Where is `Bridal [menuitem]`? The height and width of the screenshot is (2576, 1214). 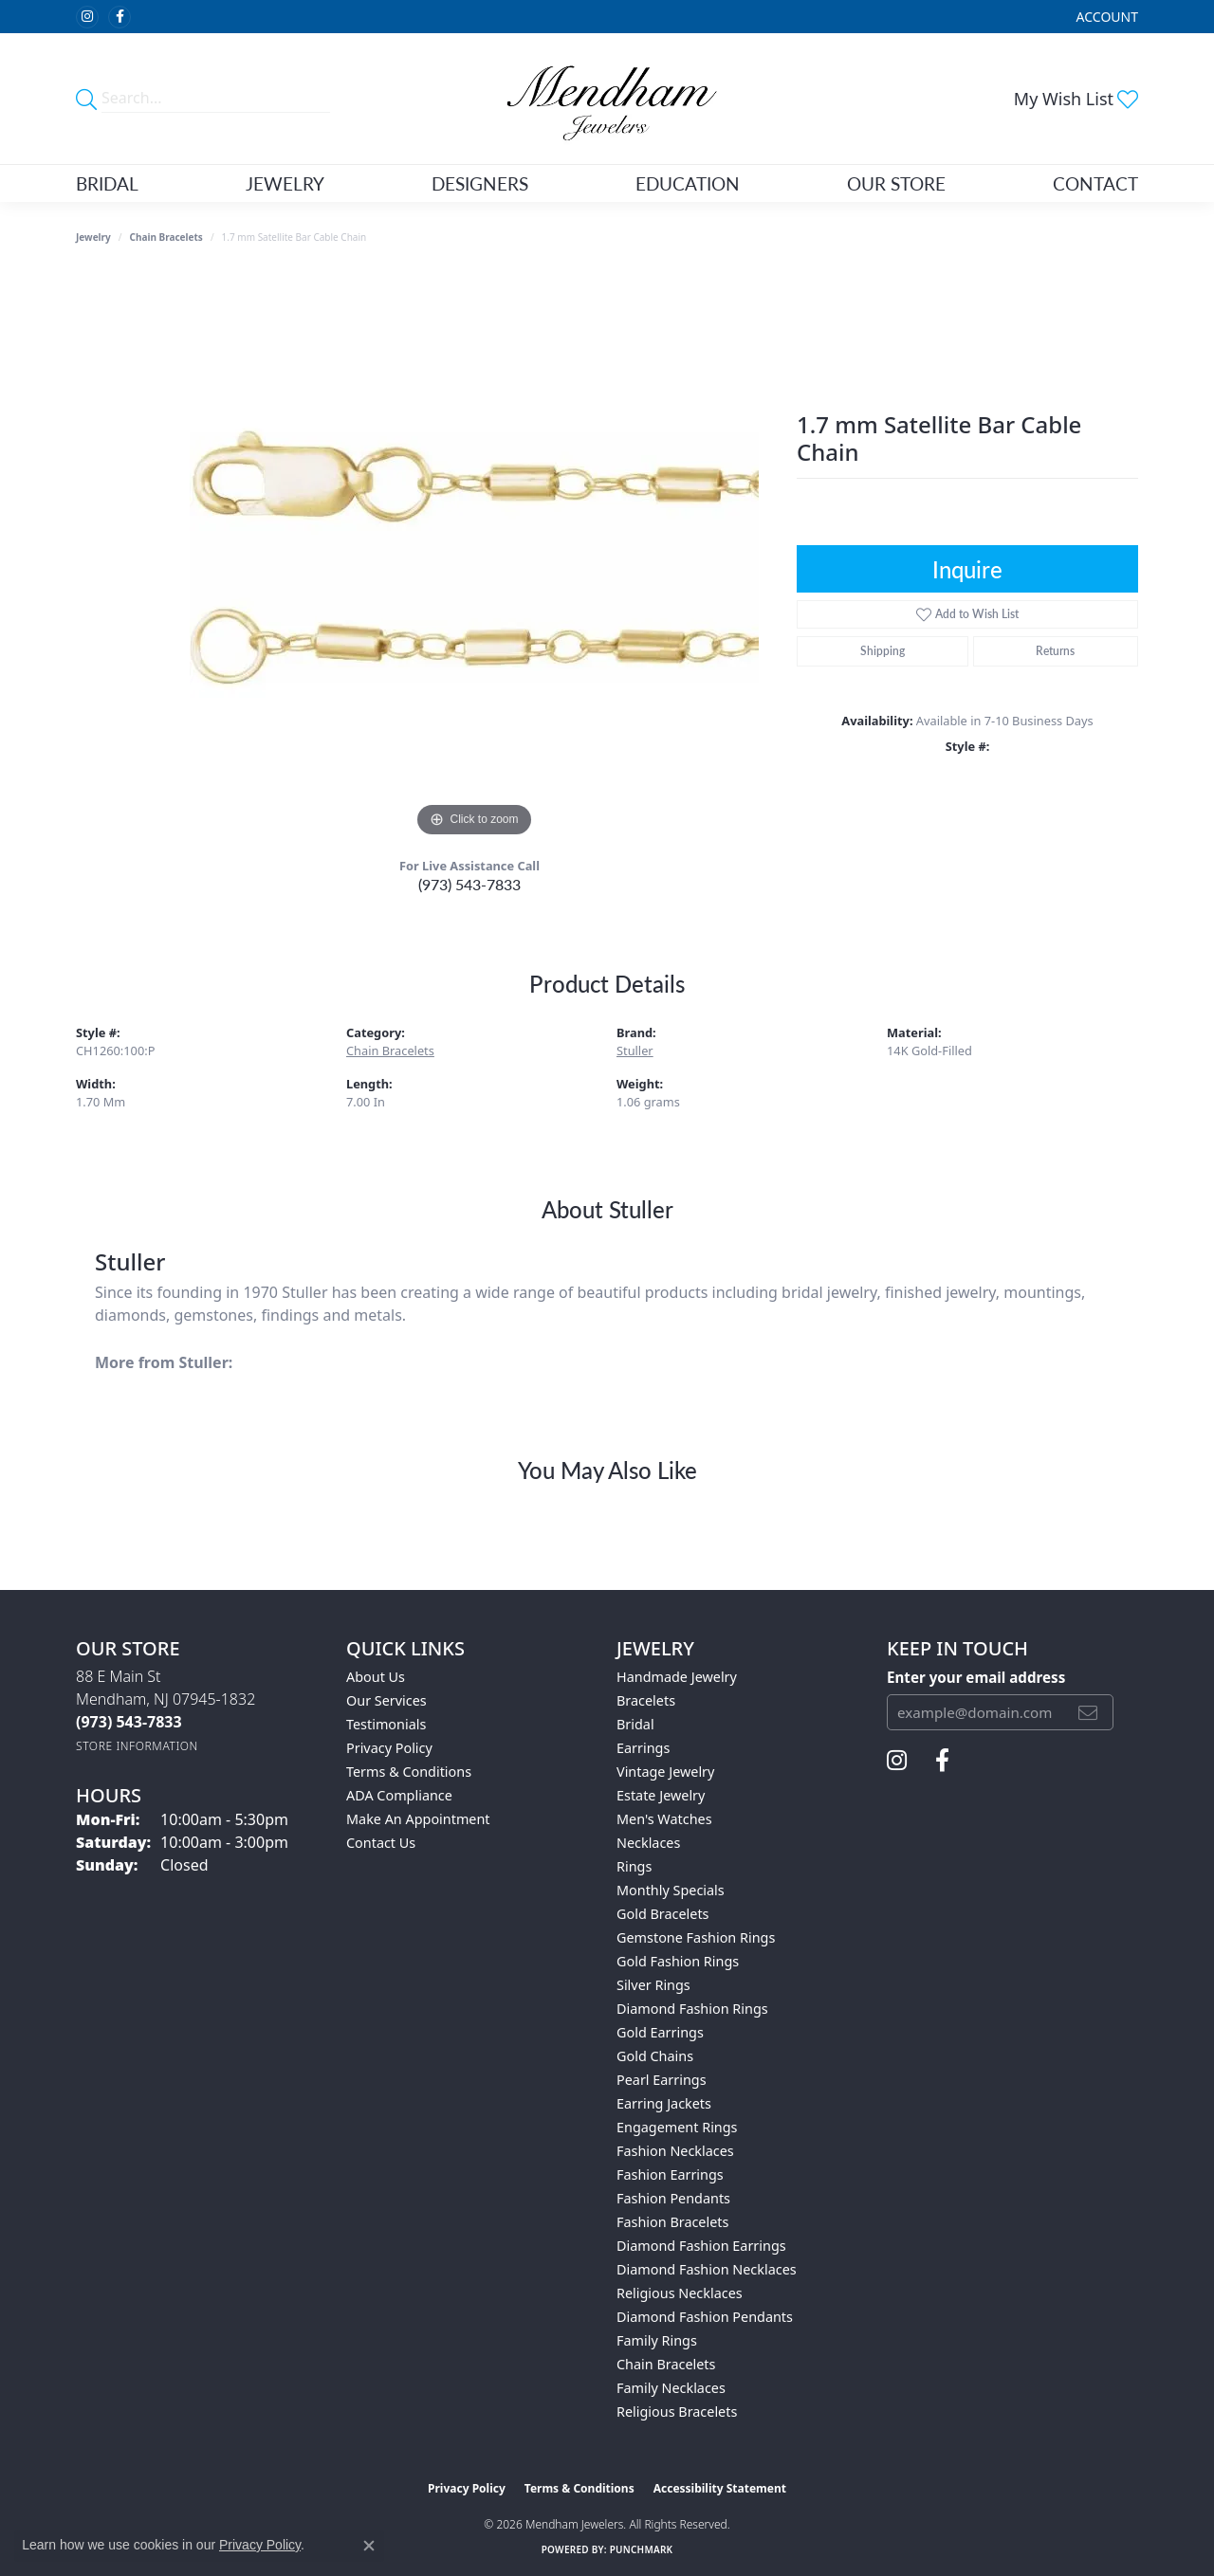 Bridal [menuitem] is located at coordinates (635, 1724).